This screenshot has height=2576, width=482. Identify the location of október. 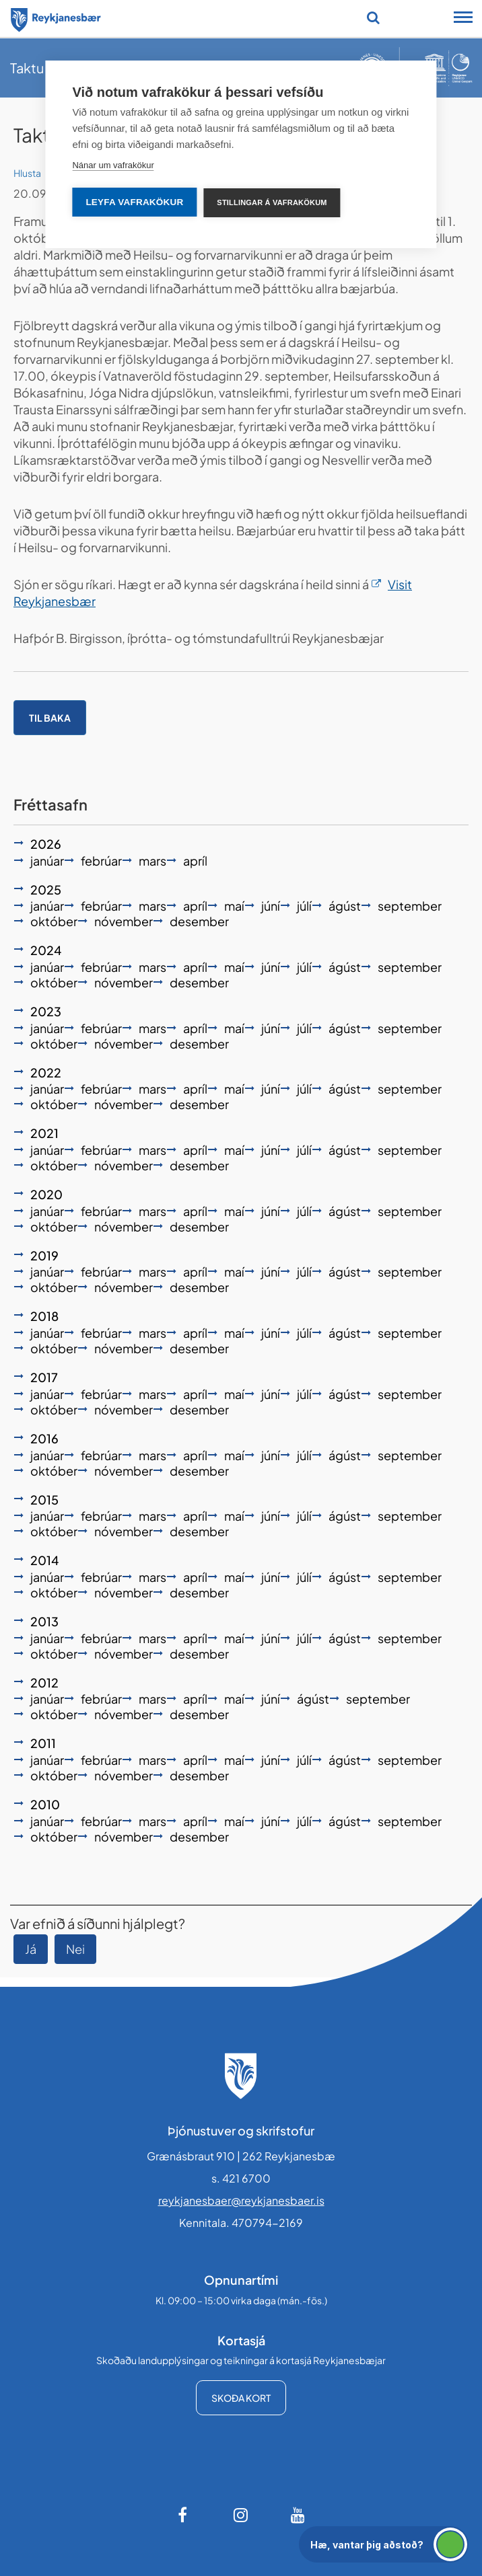
(53, 921).